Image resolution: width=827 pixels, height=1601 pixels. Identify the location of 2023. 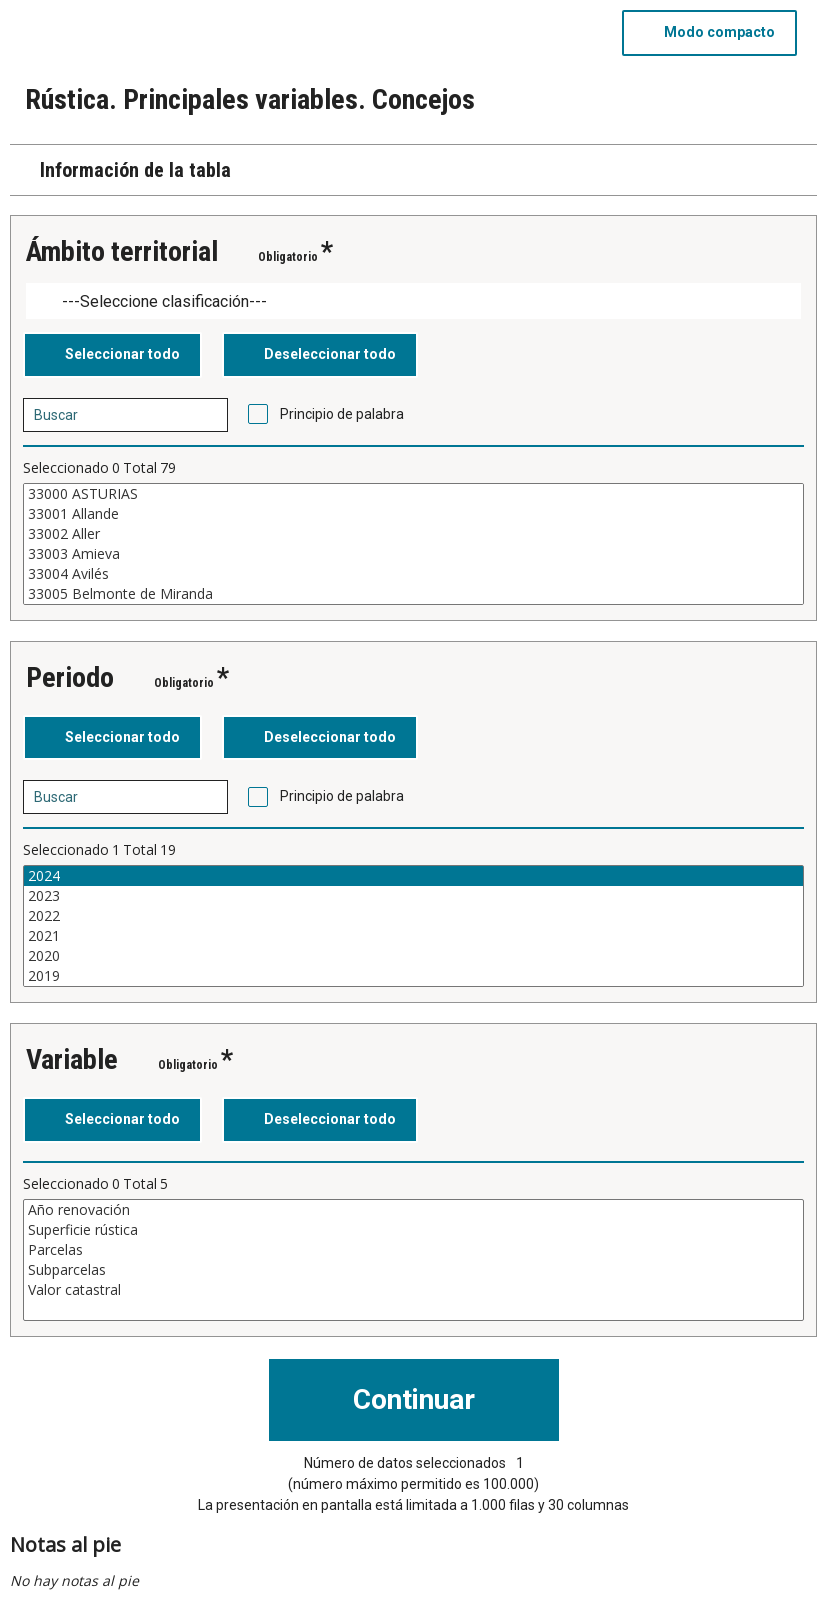
(413, 896).